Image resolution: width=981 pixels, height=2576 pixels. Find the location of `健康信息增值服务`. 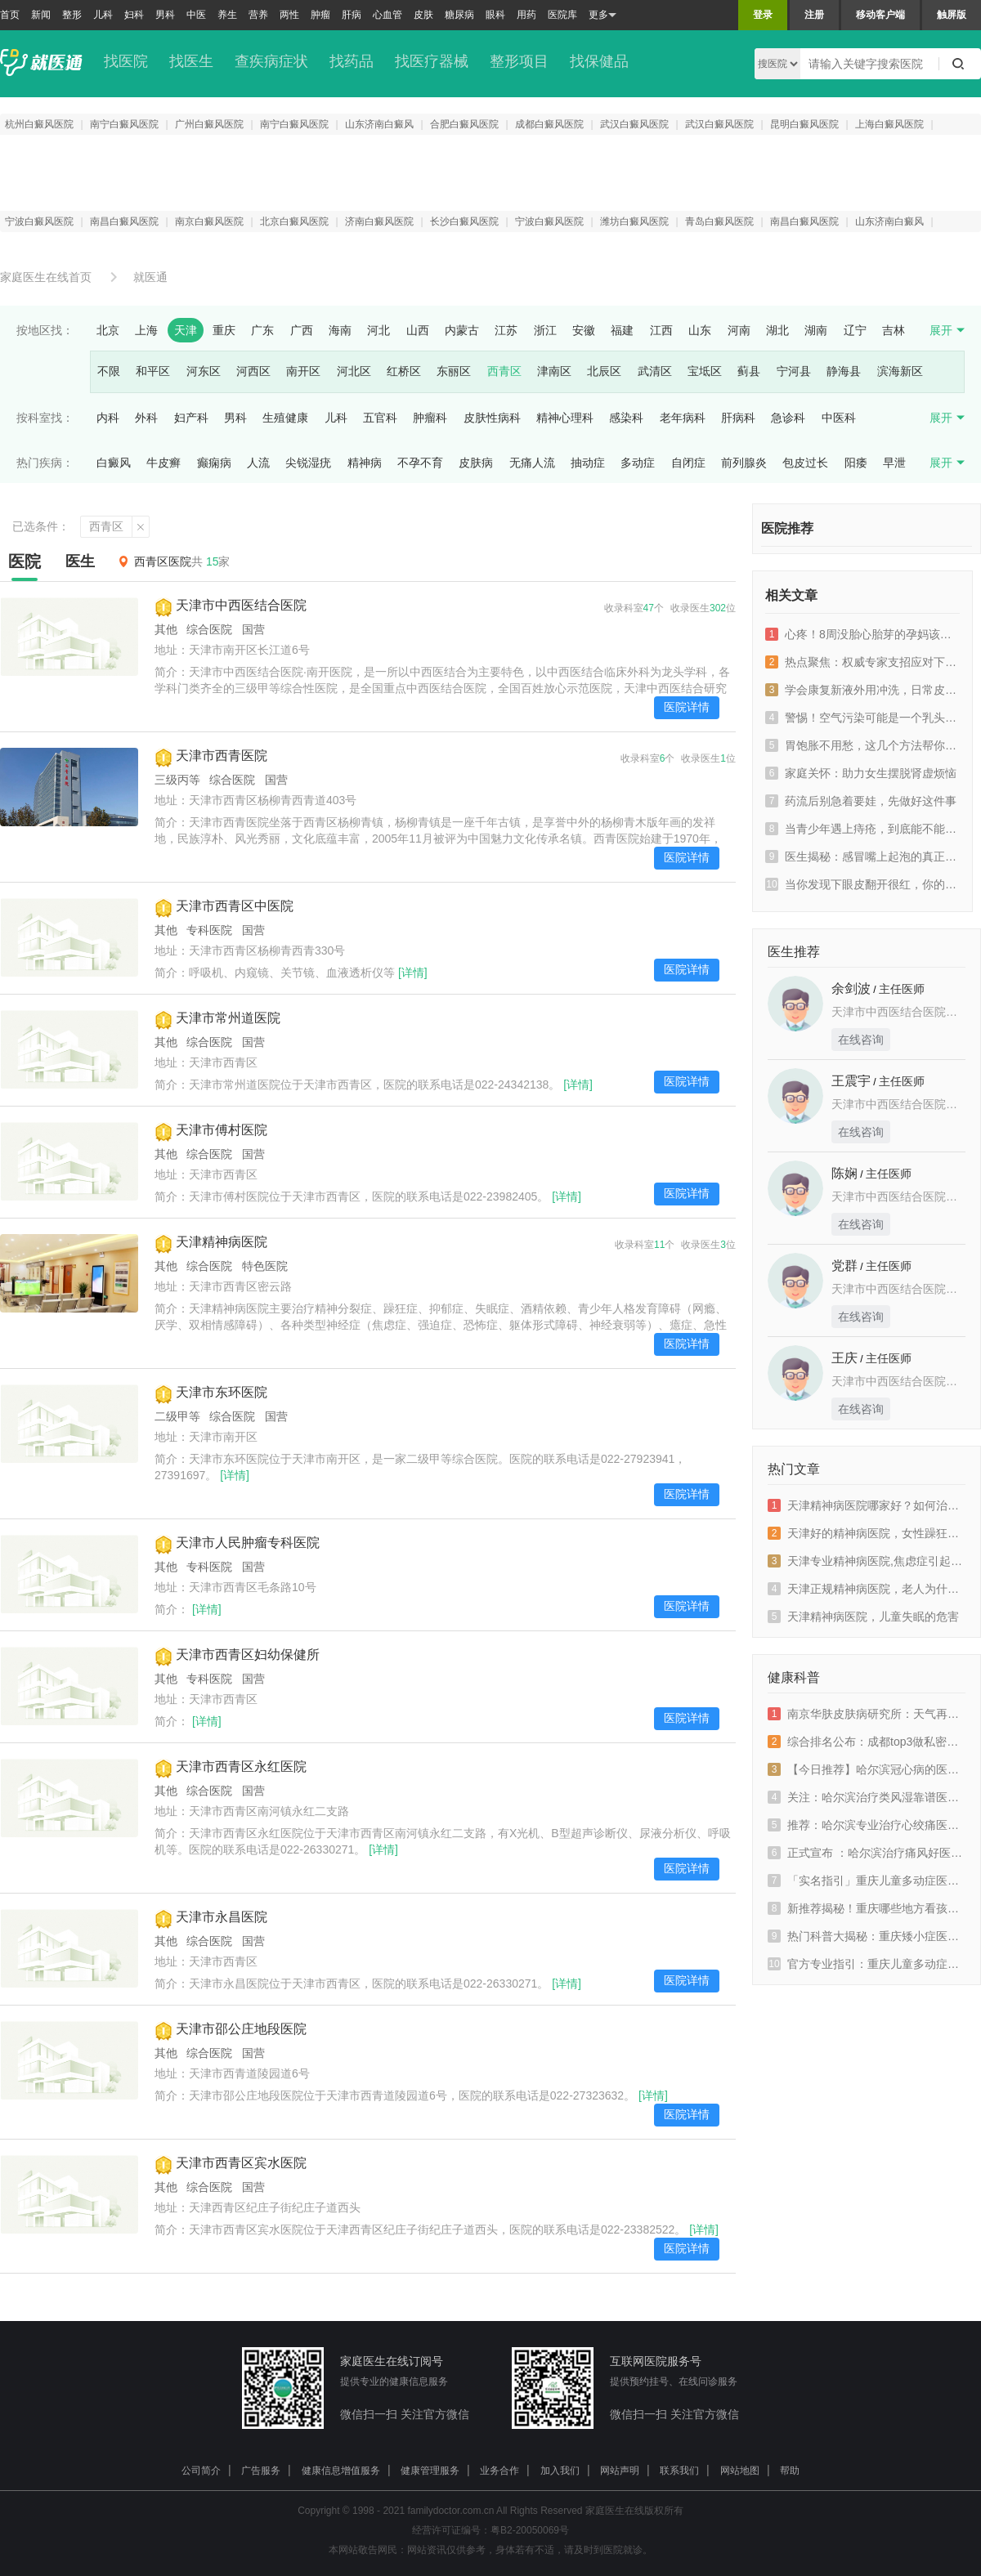

健康信息增值服务 is located at coordinates (341, 2470).